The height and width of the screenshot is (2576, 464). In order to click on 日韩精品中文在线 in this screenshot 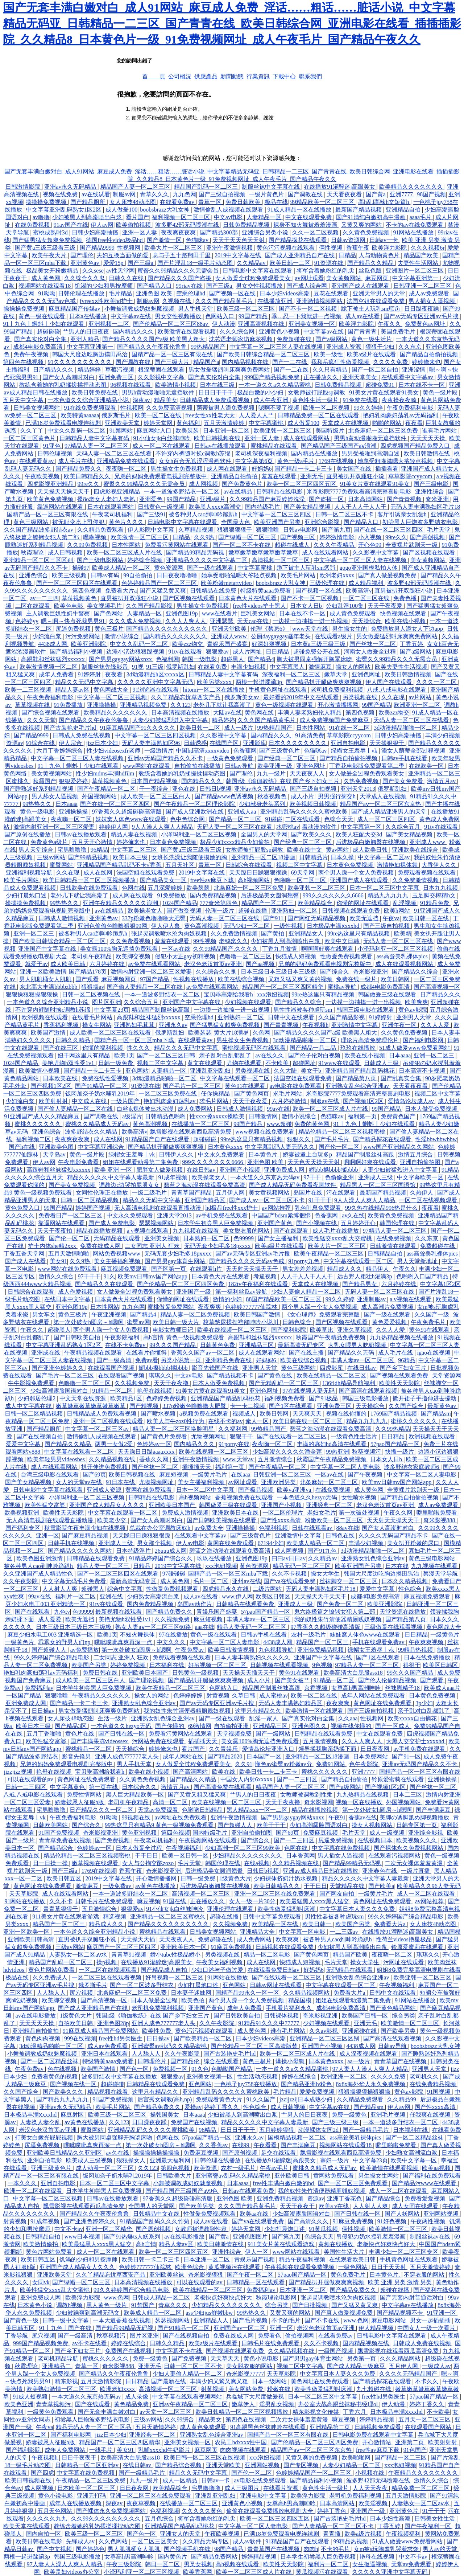, I will do `click(157, 2214)`.